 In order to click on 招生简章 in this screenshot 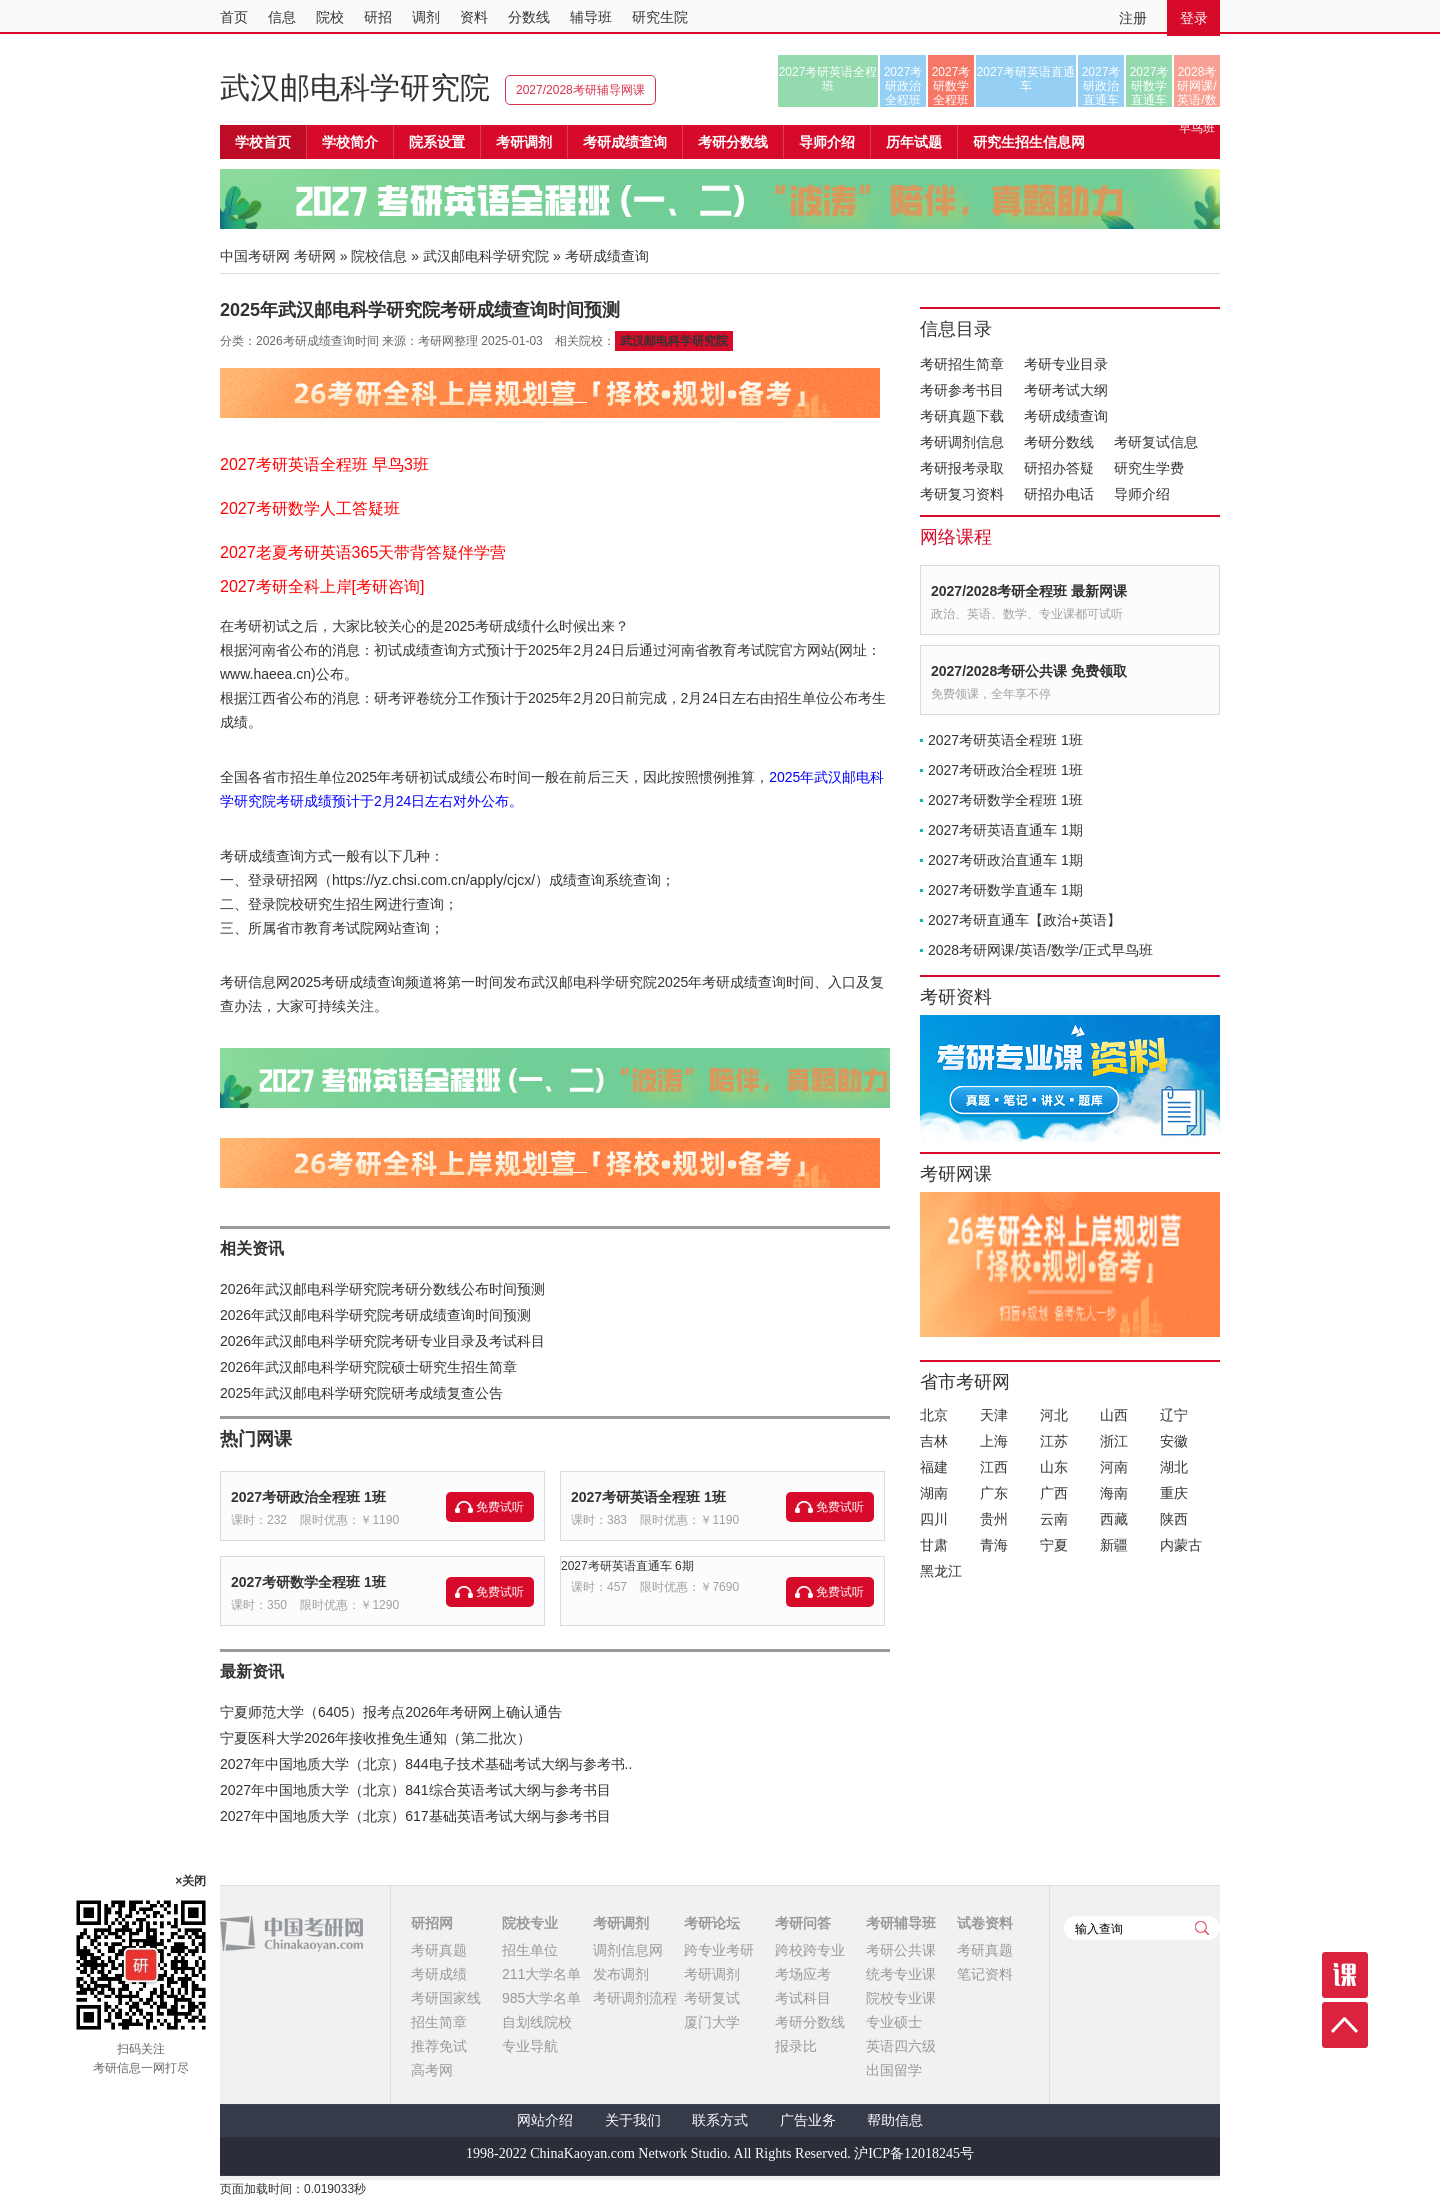, I will do `click(439, 2022)`.